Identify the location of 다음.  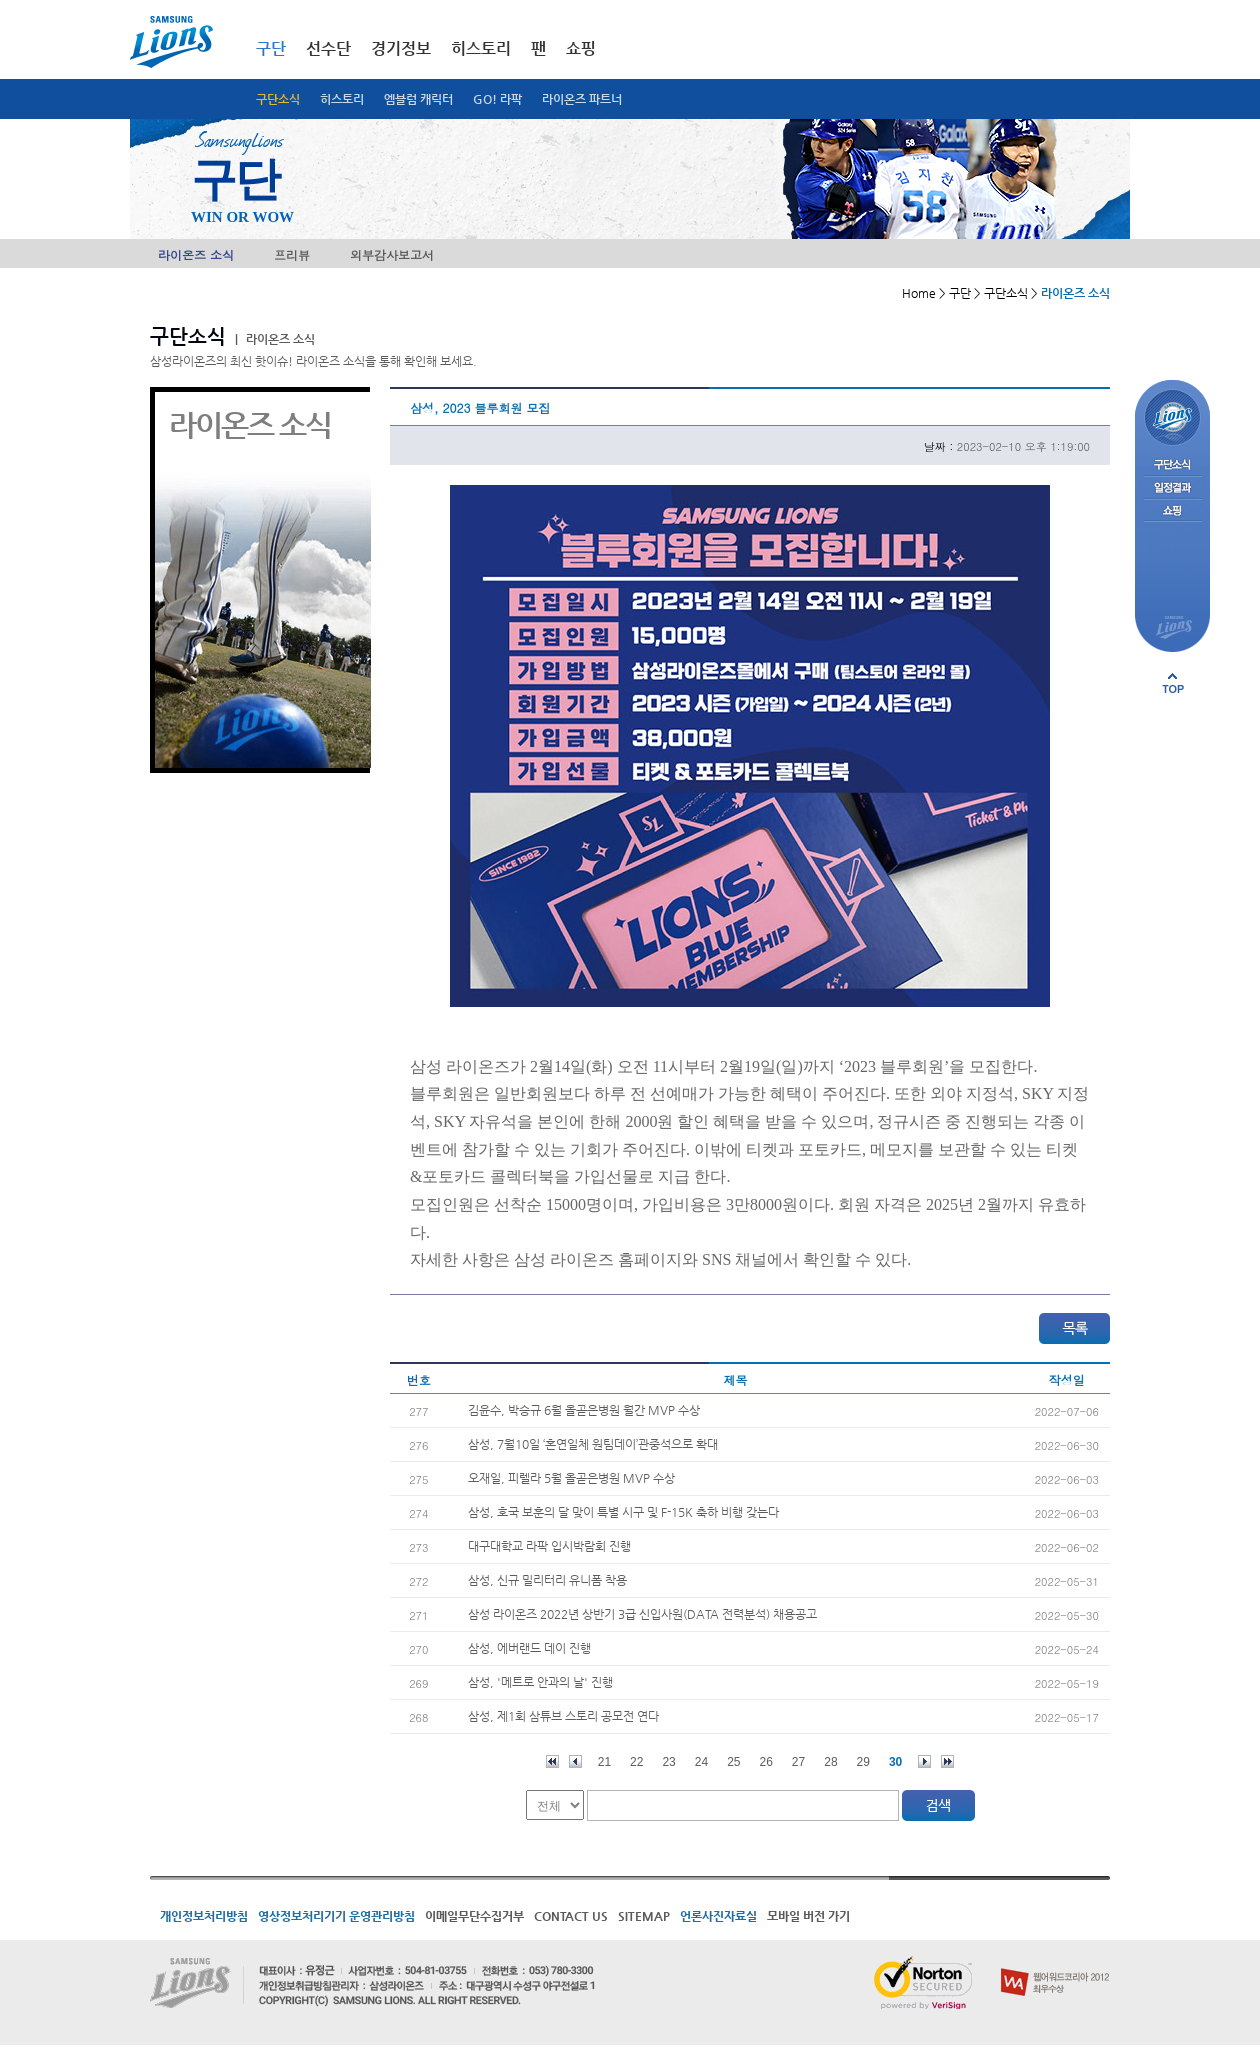
(924, 1761).